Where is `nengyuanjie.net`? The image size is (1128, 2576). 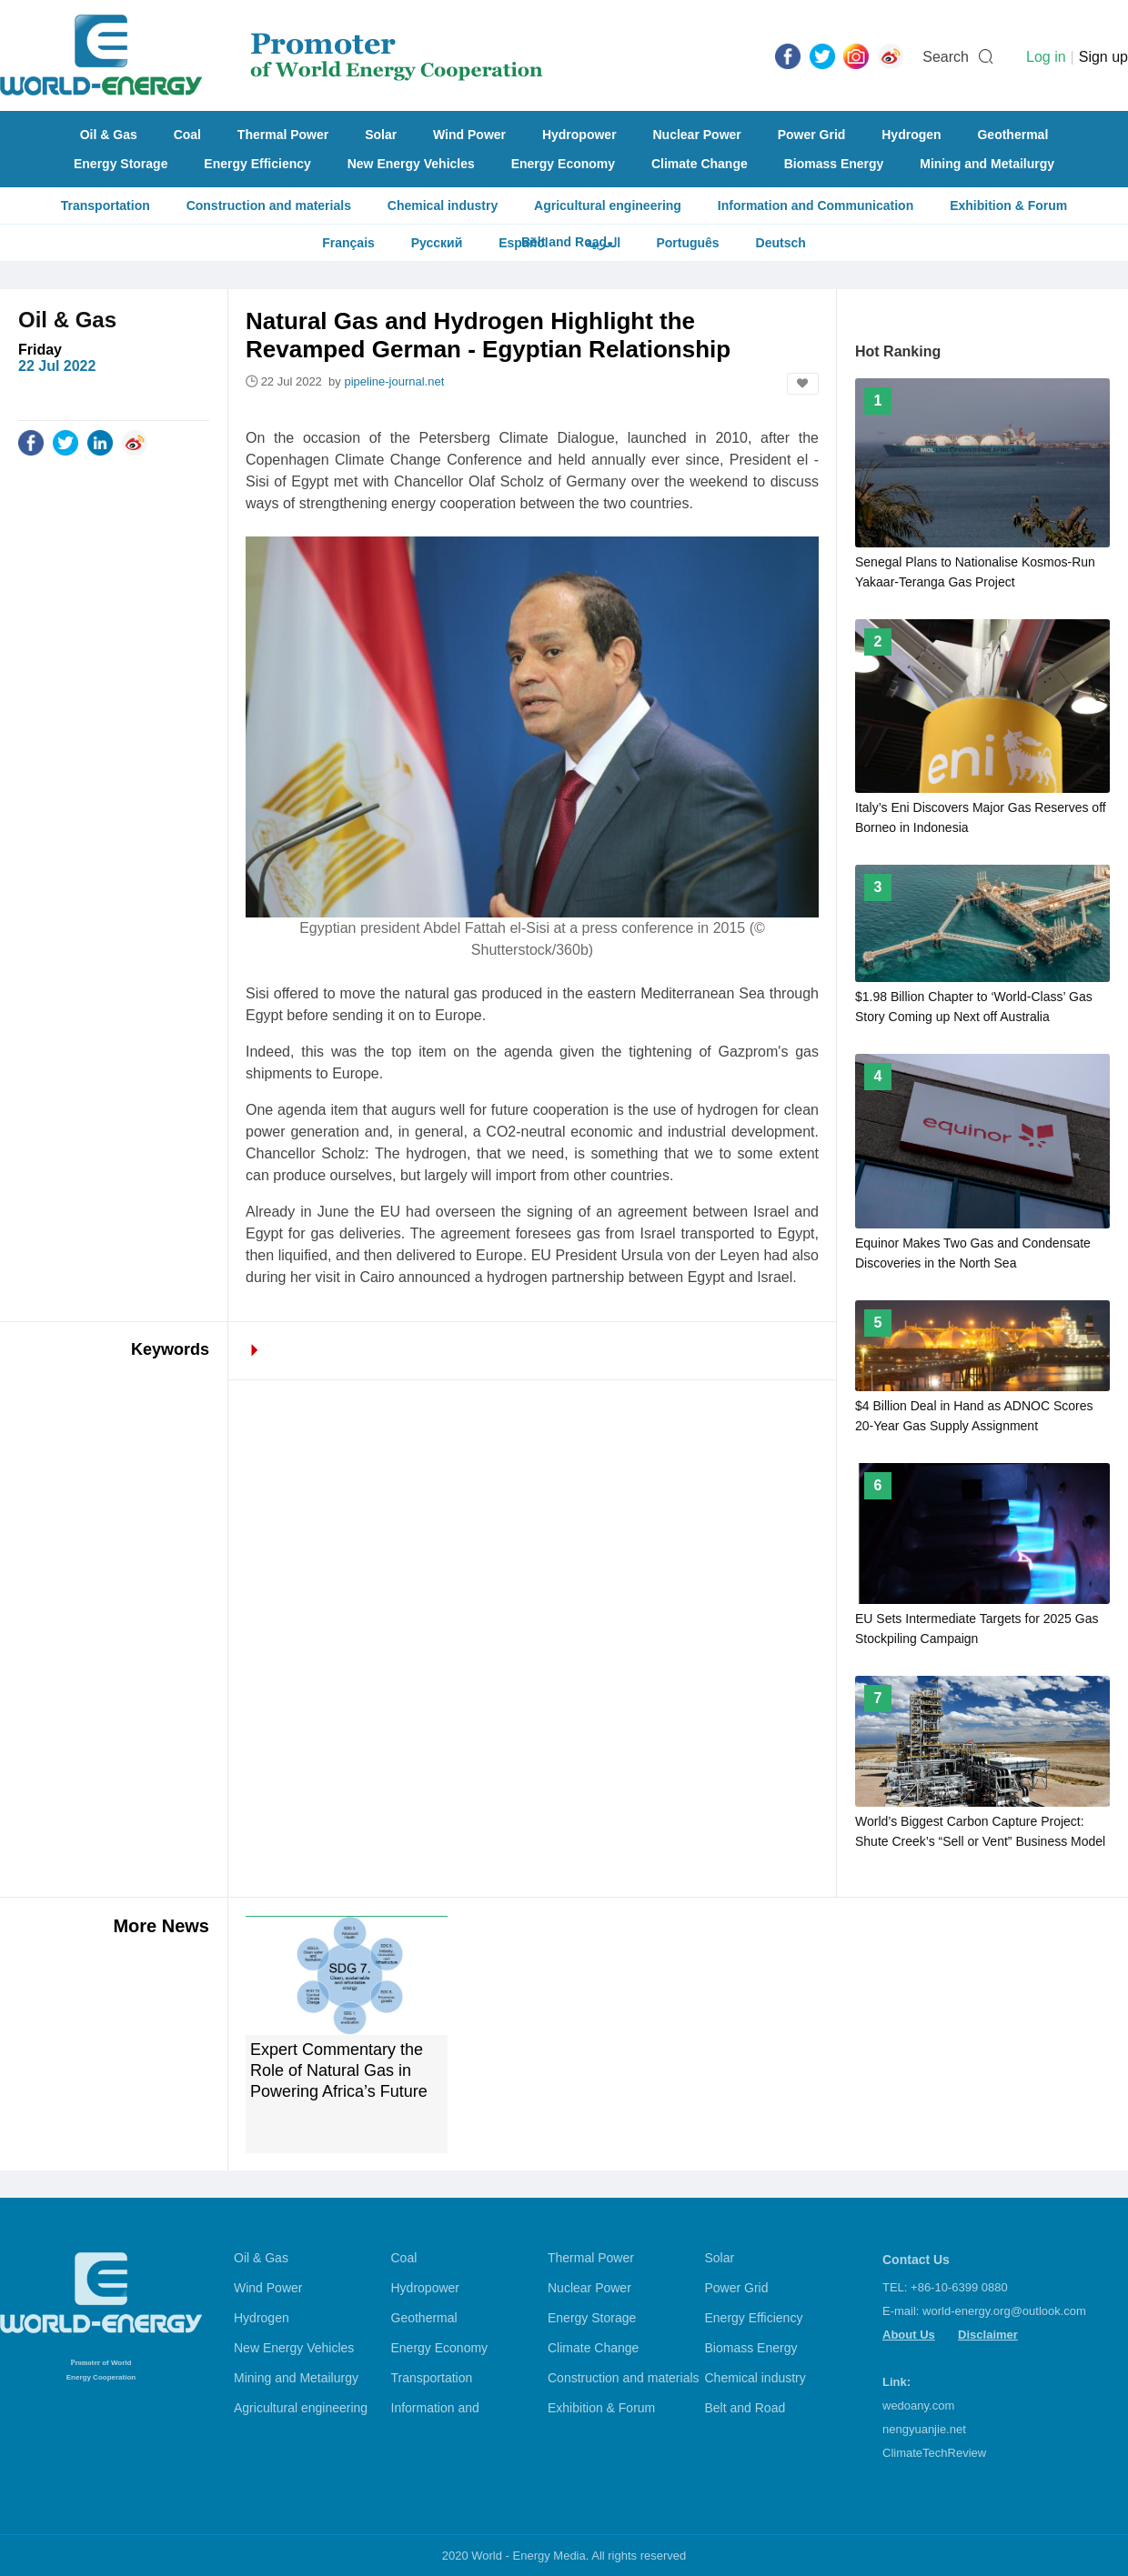 nengyuanjie.net is located at coordinates (924, 2429).